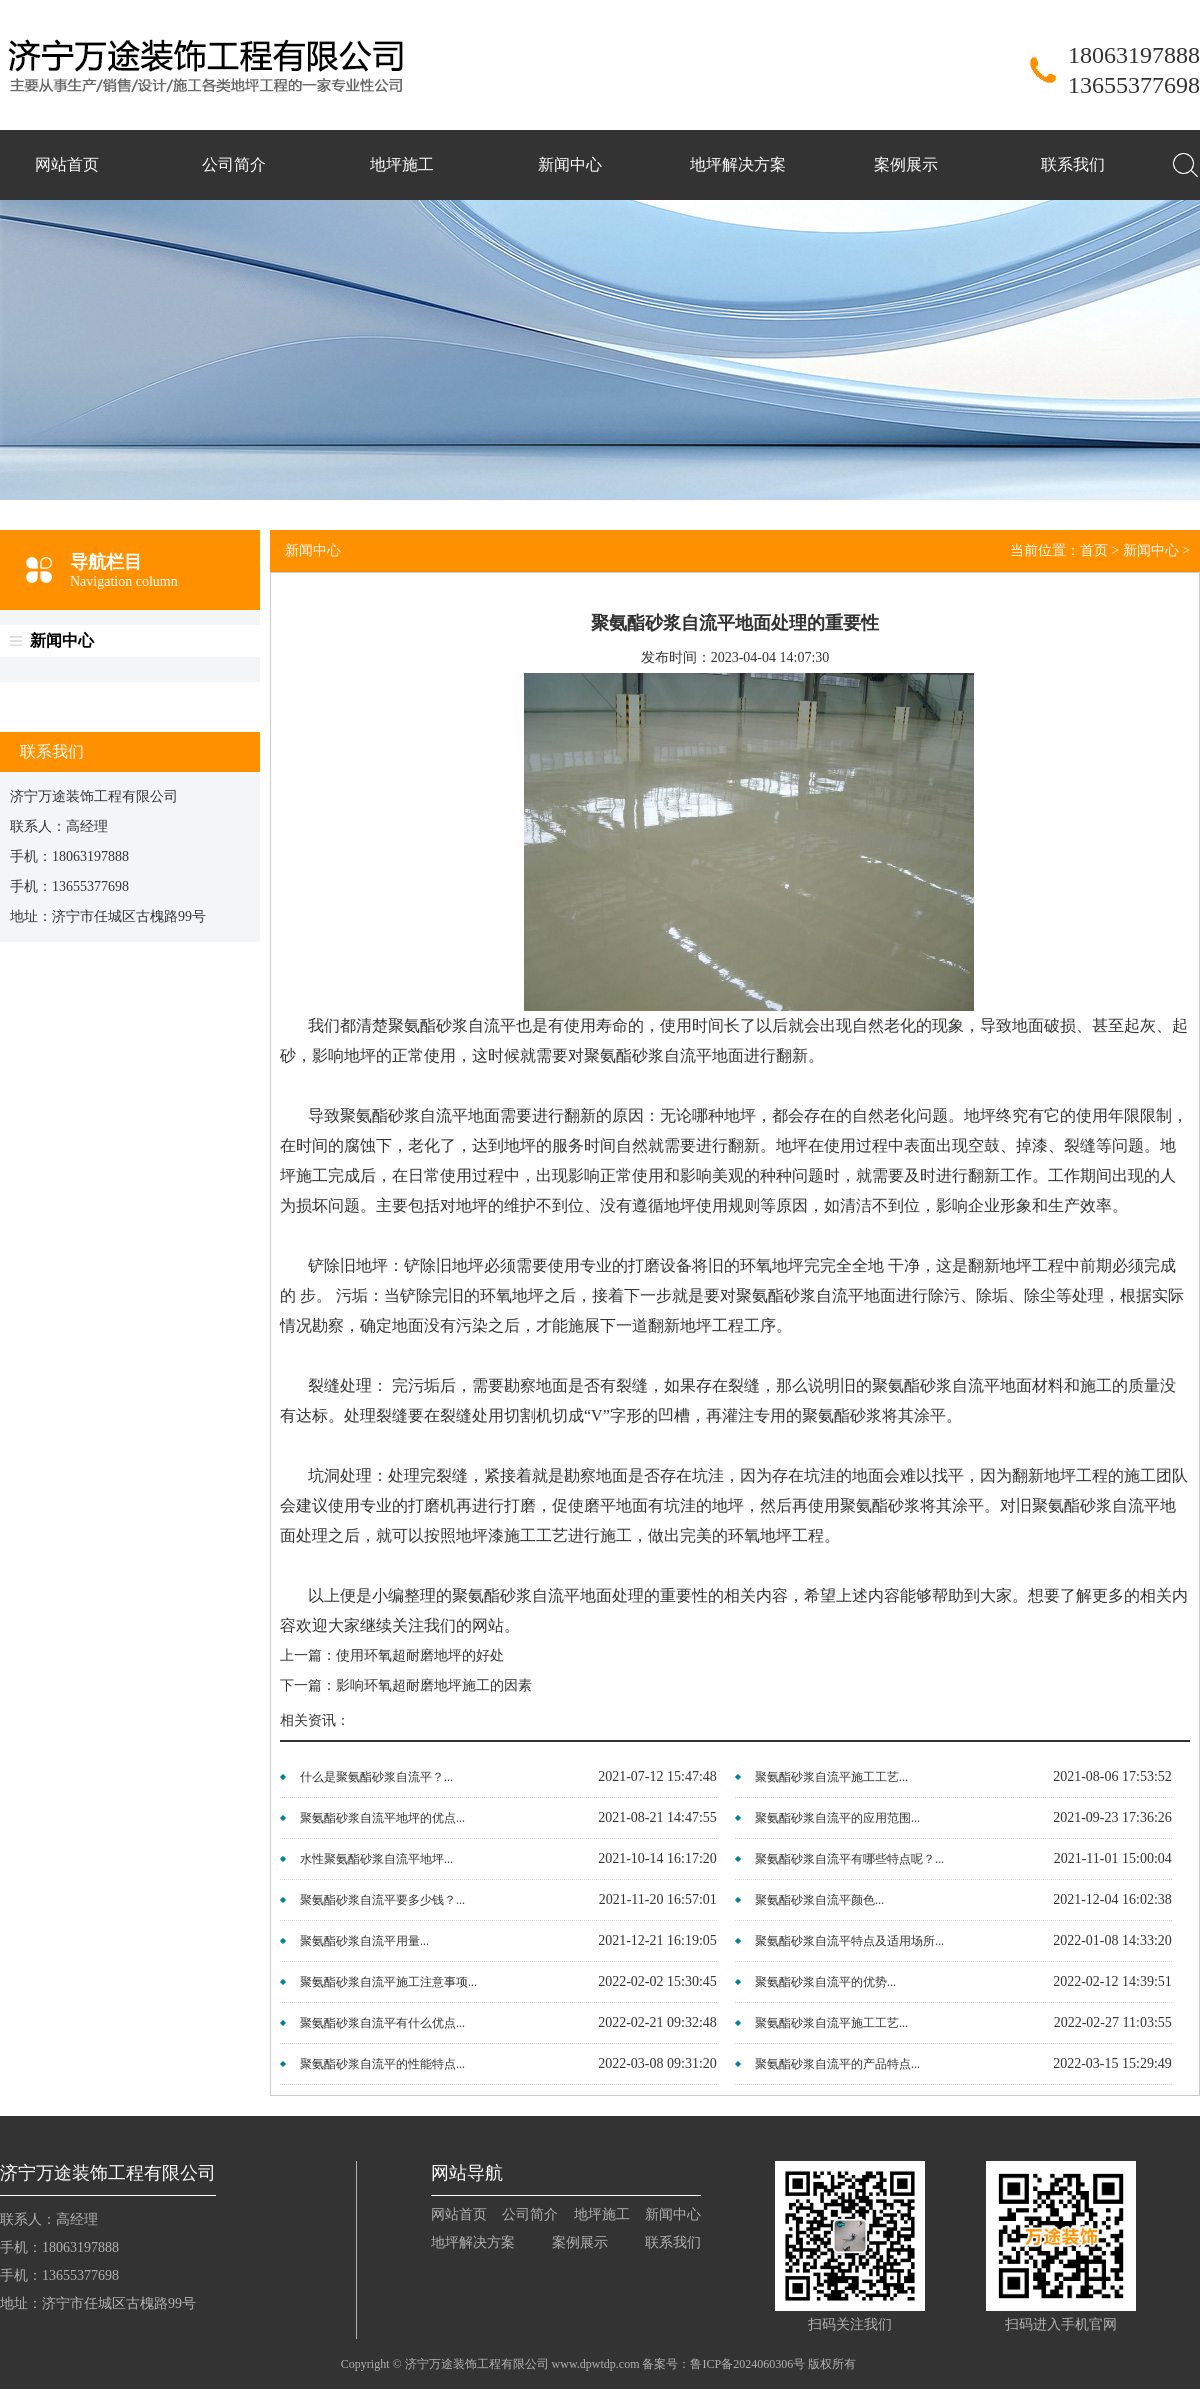  I want to click on 聚氨酯砂浆自流平施工注意事项..., so click(388, 1982).